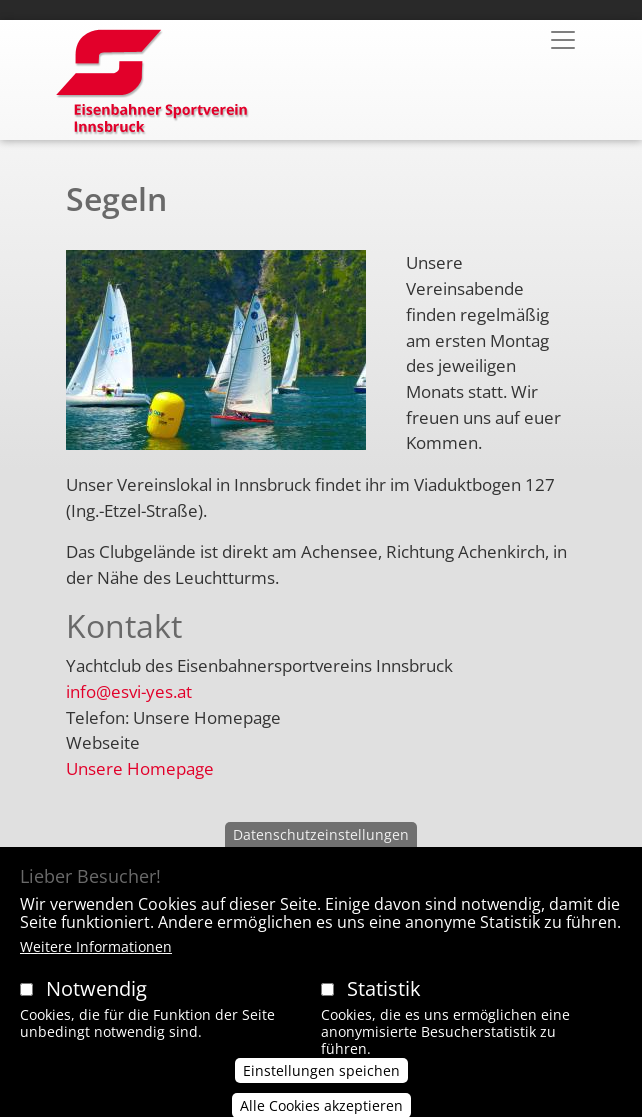  I want to click on info@esvi-yes.at, so click(129, 691).